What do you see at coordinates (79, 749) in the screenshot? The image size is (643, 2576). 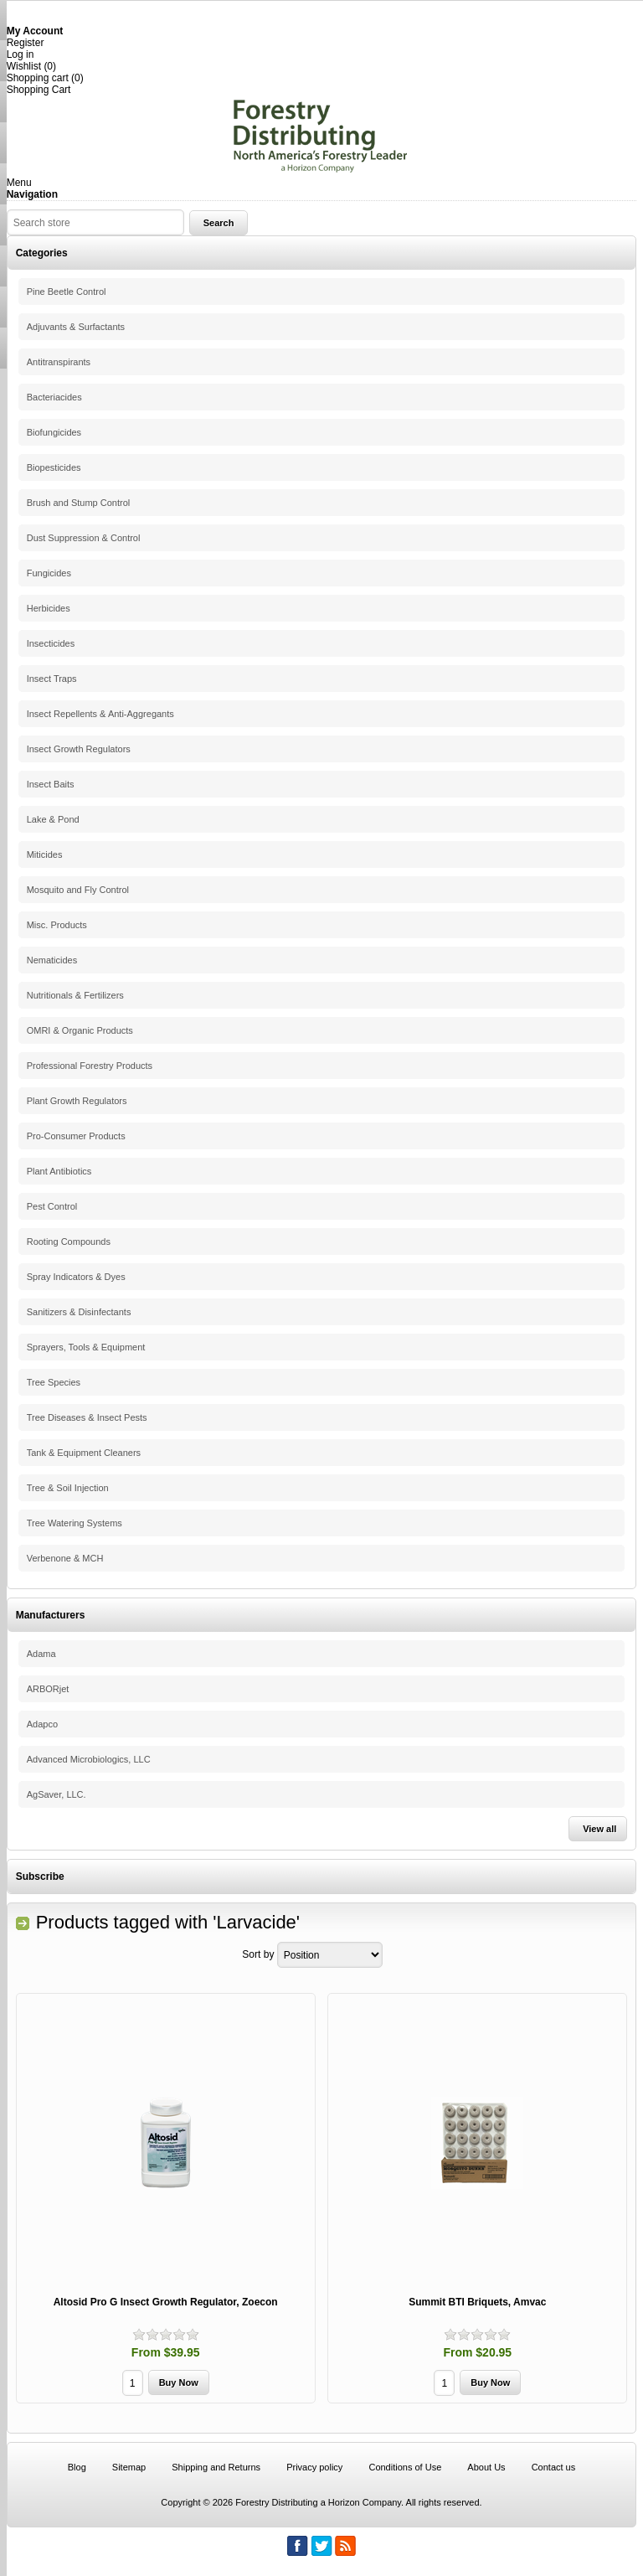 I see `Insect Growth Regulators` at bounding box center [79, 749].